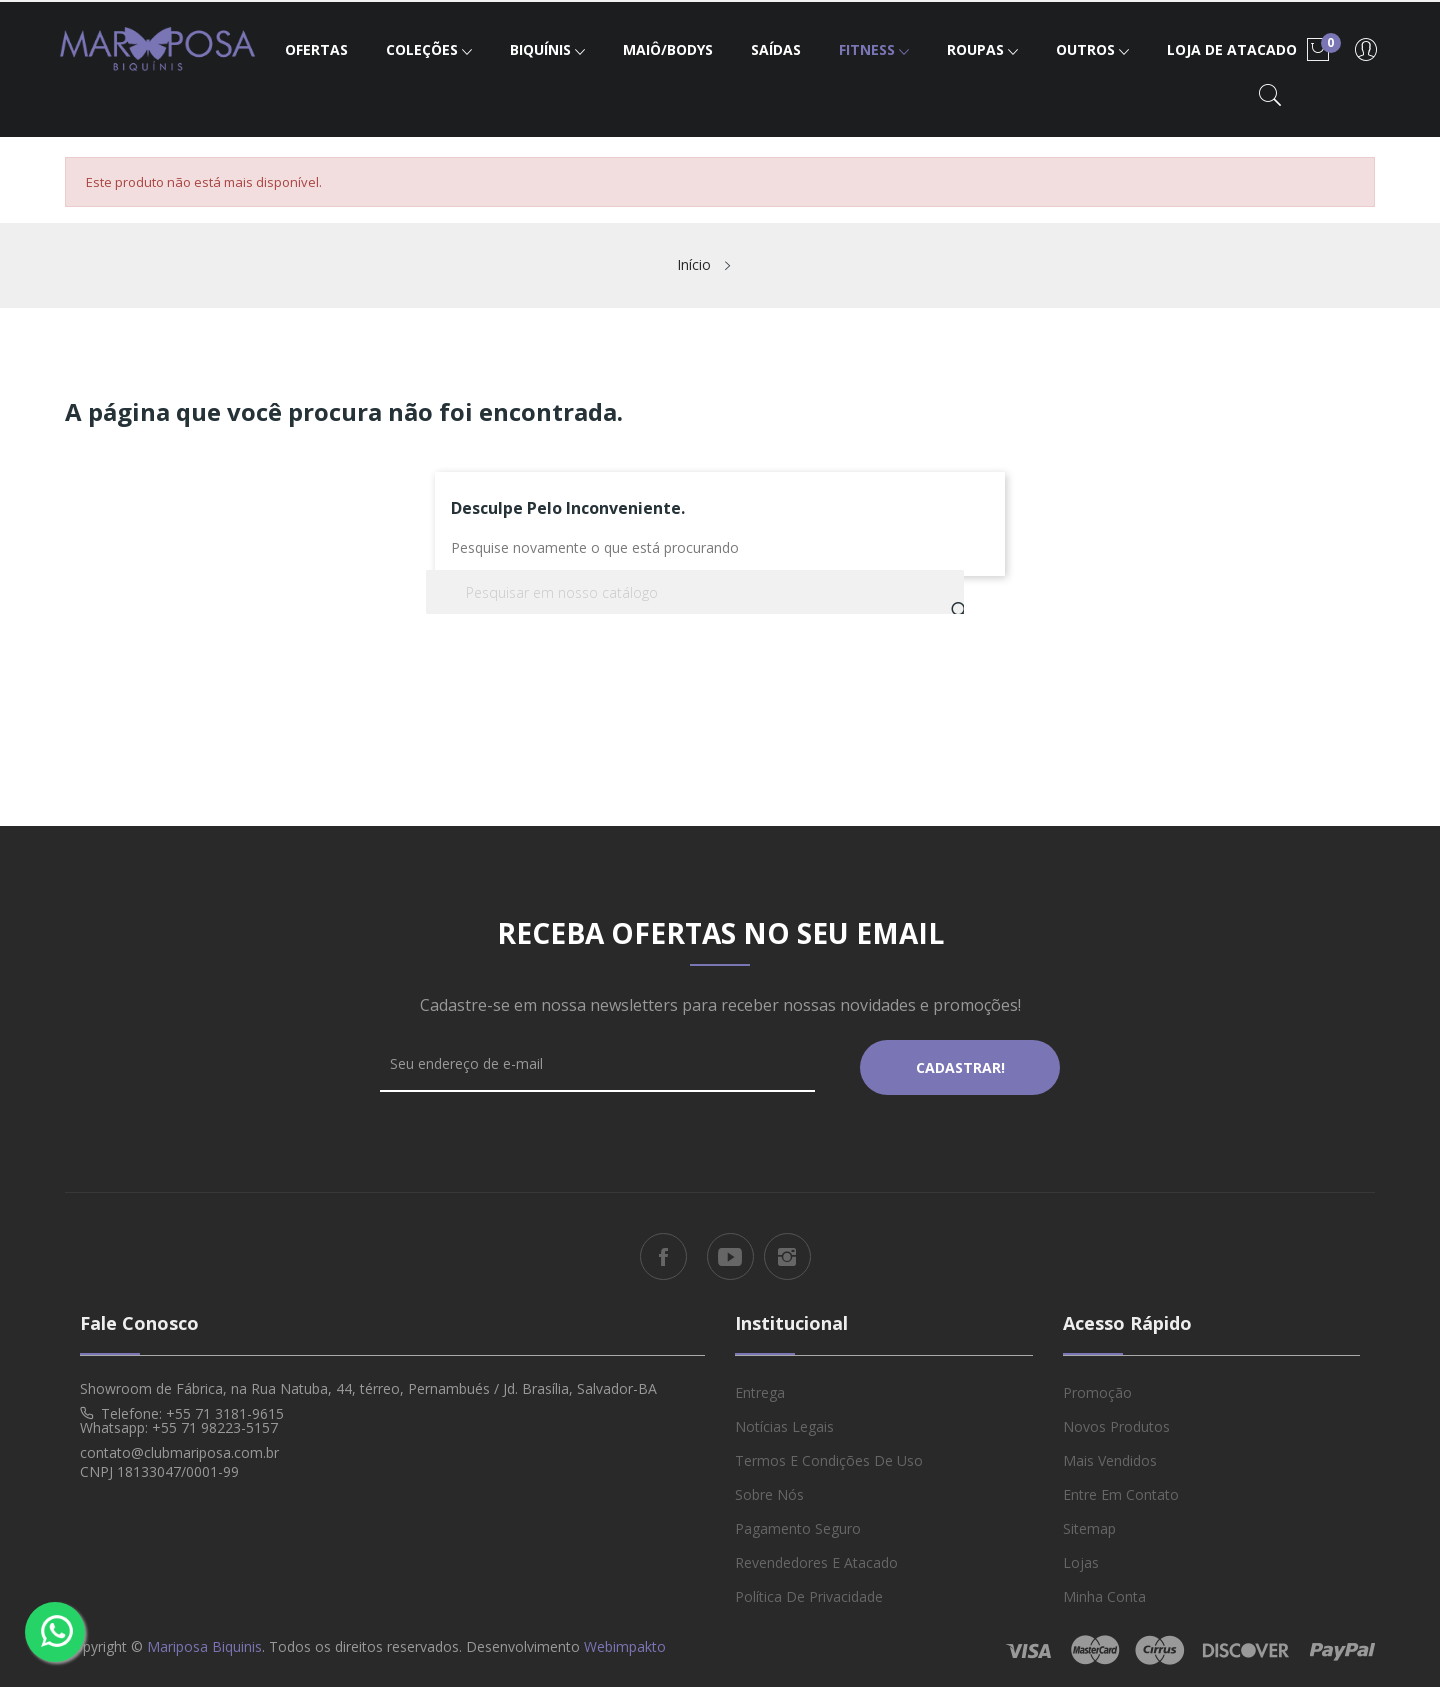 The width and height of the screenshot is (1440, 1687). I want to click on Sobre Nós, so click(769, 1490).